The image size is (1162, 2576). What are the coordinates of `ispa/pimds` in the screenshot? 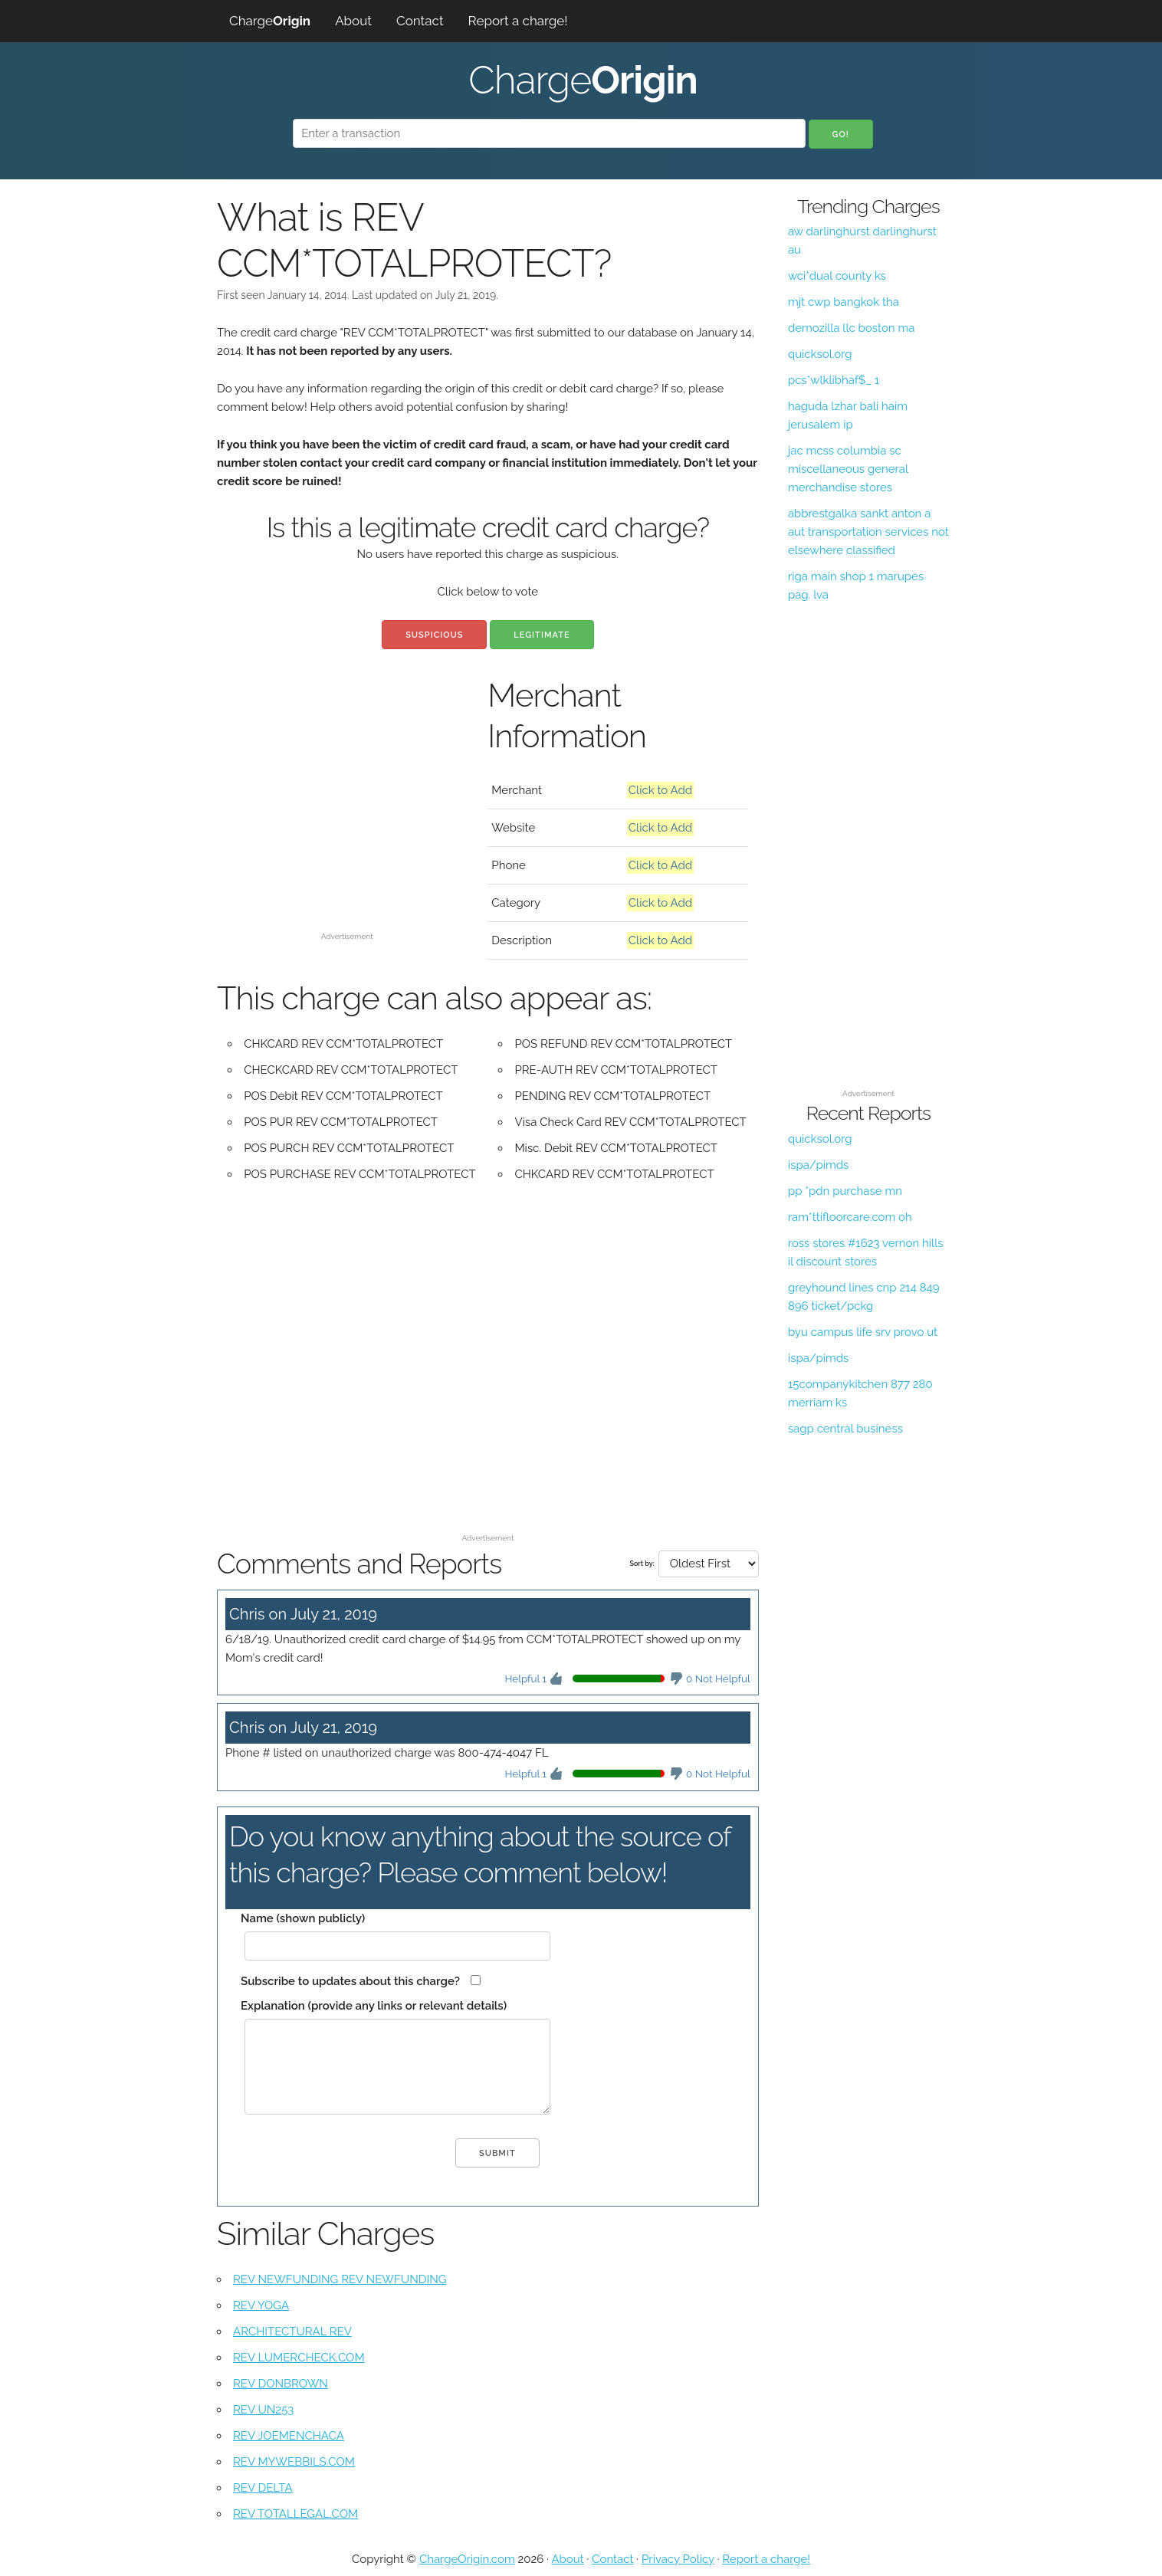 It's located at (818, 1165).